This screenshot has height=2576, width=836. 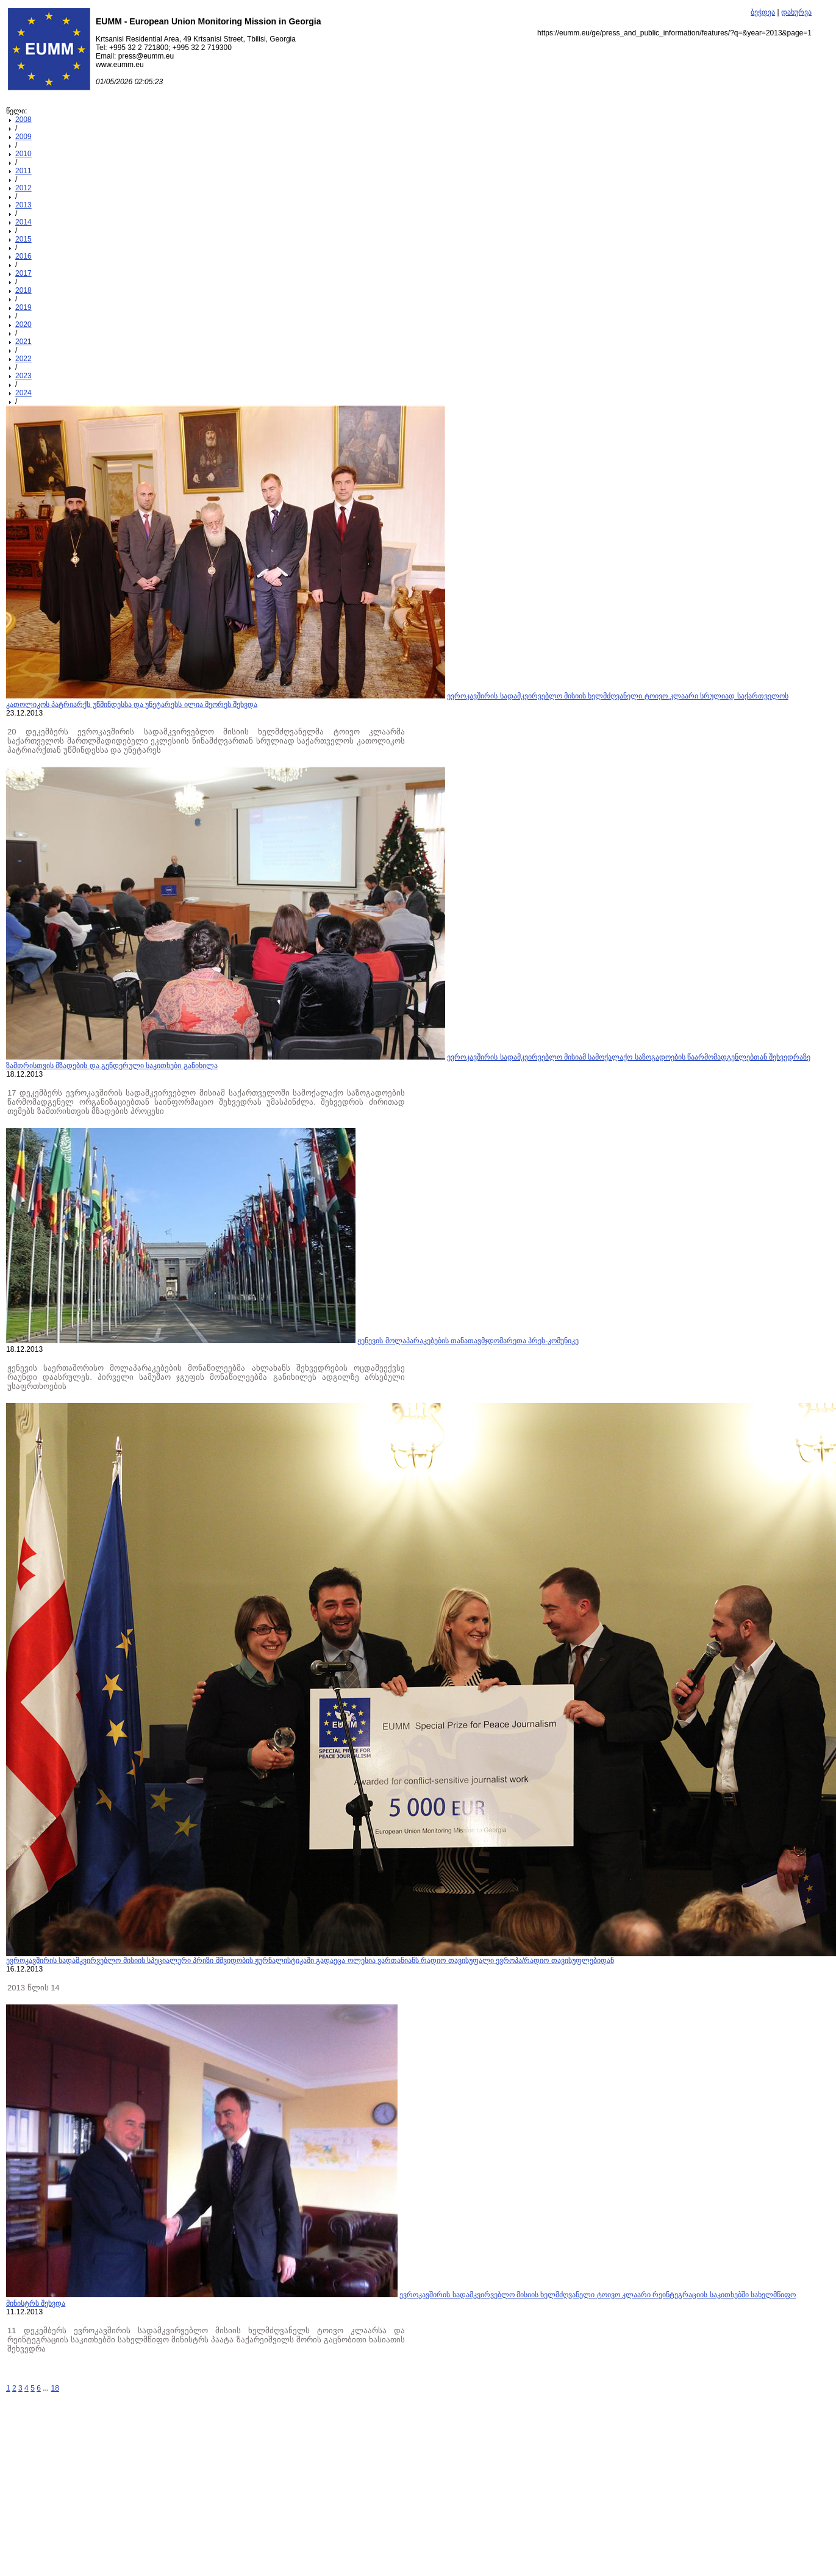 What do you see at coordinates (763, 12) in the screenshot?
I see `ბეჭდვა` at bounding box center [763, 12].